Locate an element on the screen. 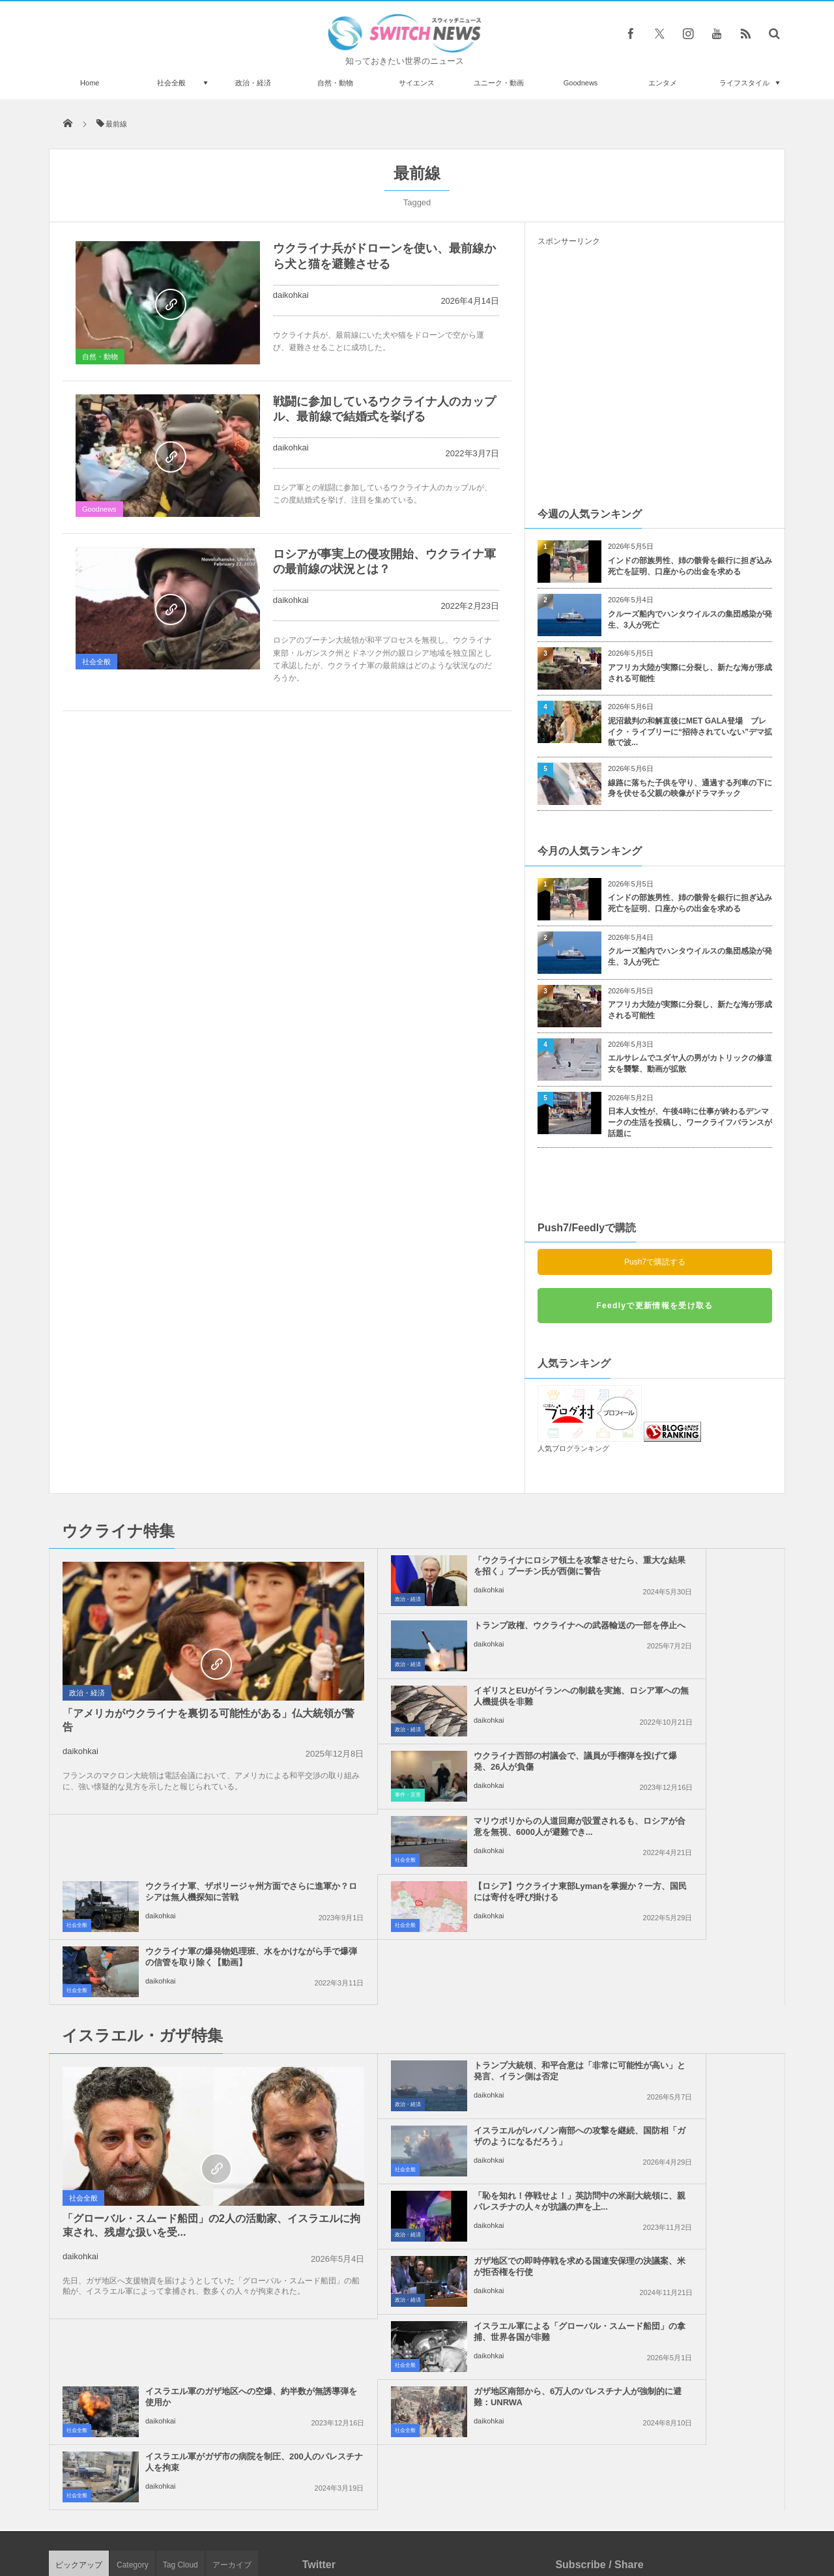 The image size is (834, 2576). セサミストリートに初めてアジア系キャラが登場 is located at coordinates (197, 2273).